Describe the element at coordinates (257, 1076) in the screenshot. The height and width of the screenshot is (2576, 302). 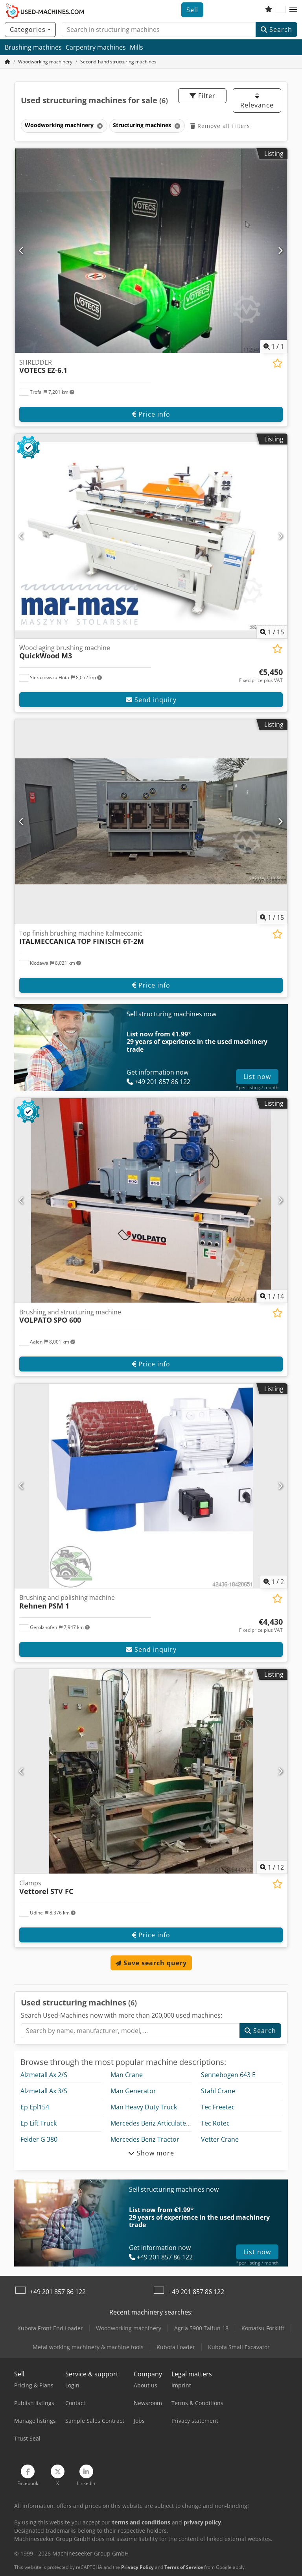
I see `List now` at that location.